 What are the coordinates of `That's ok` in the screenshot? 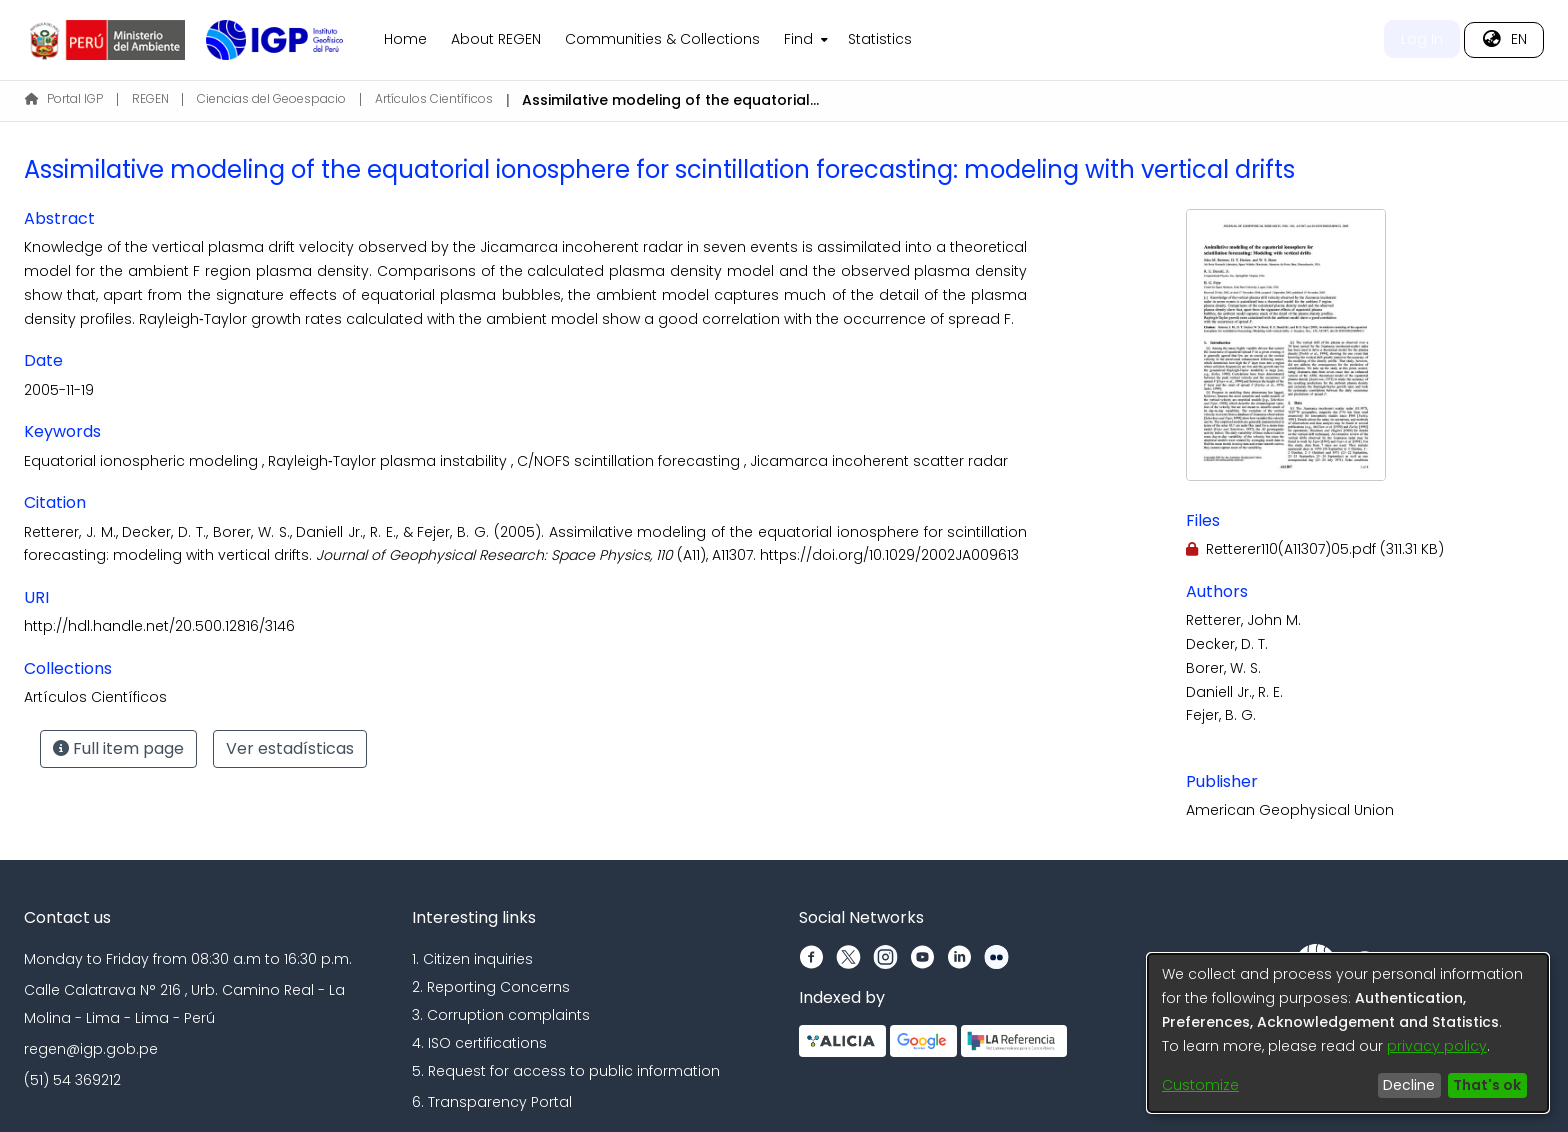 It's located at (1487, 1085).